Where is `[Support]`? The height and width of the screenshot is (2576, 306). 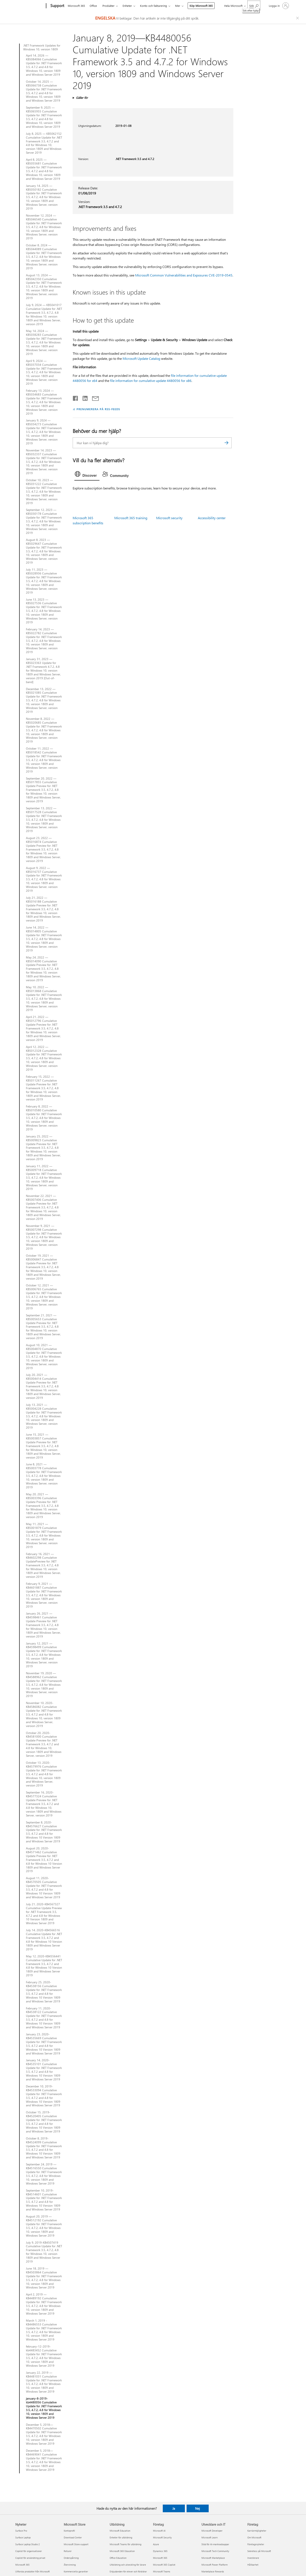 [Support] is located at coordinates (56, 6).